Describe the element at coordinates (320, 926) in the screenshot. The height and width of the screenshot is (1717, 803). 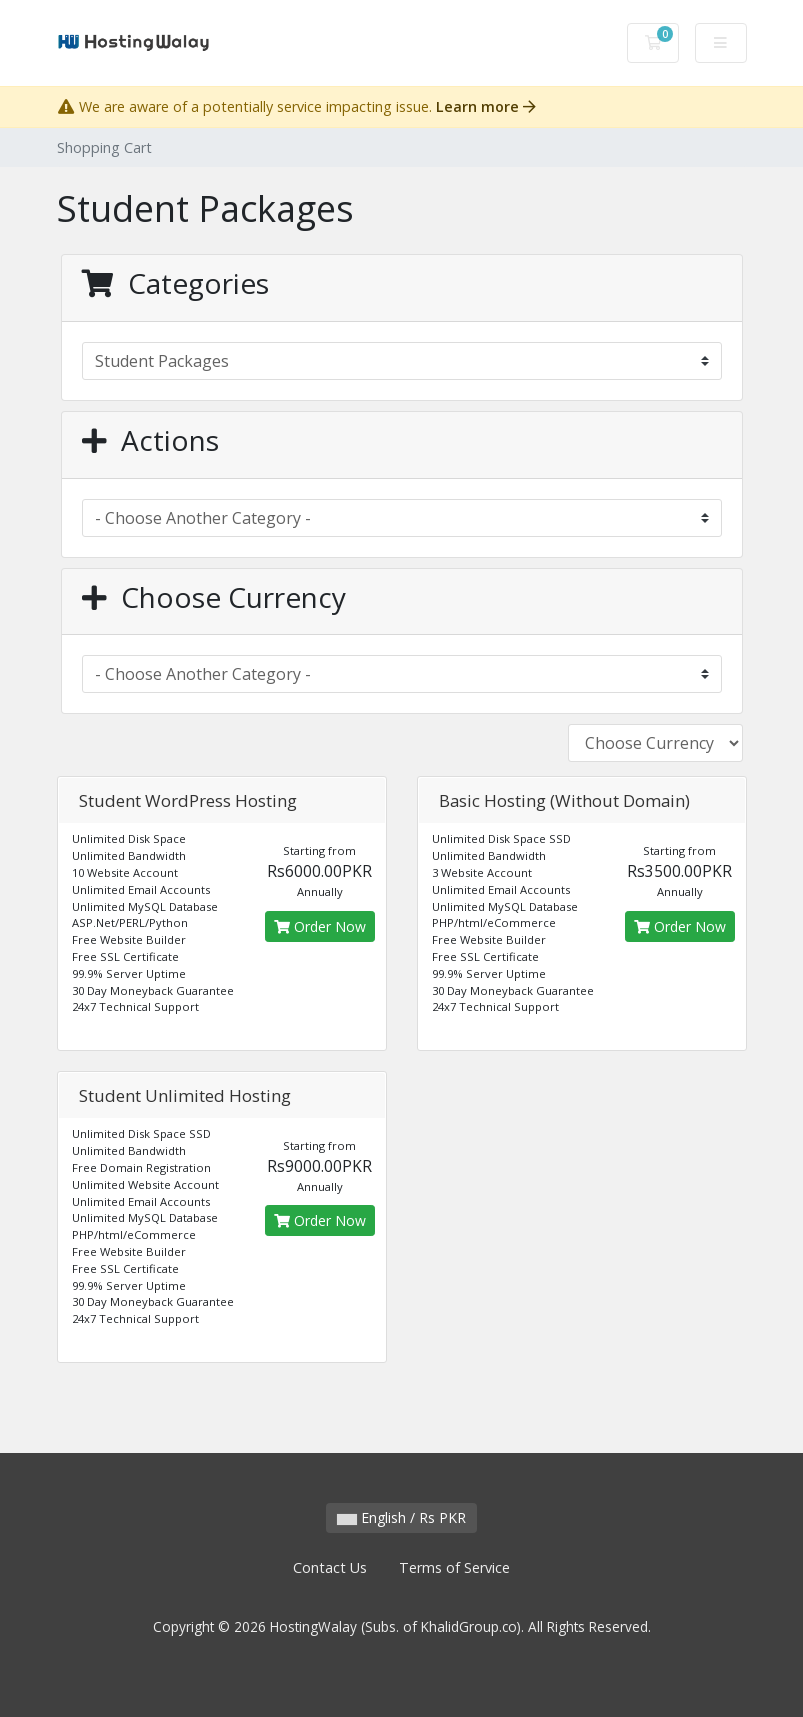
I see `Order Now` at that location.